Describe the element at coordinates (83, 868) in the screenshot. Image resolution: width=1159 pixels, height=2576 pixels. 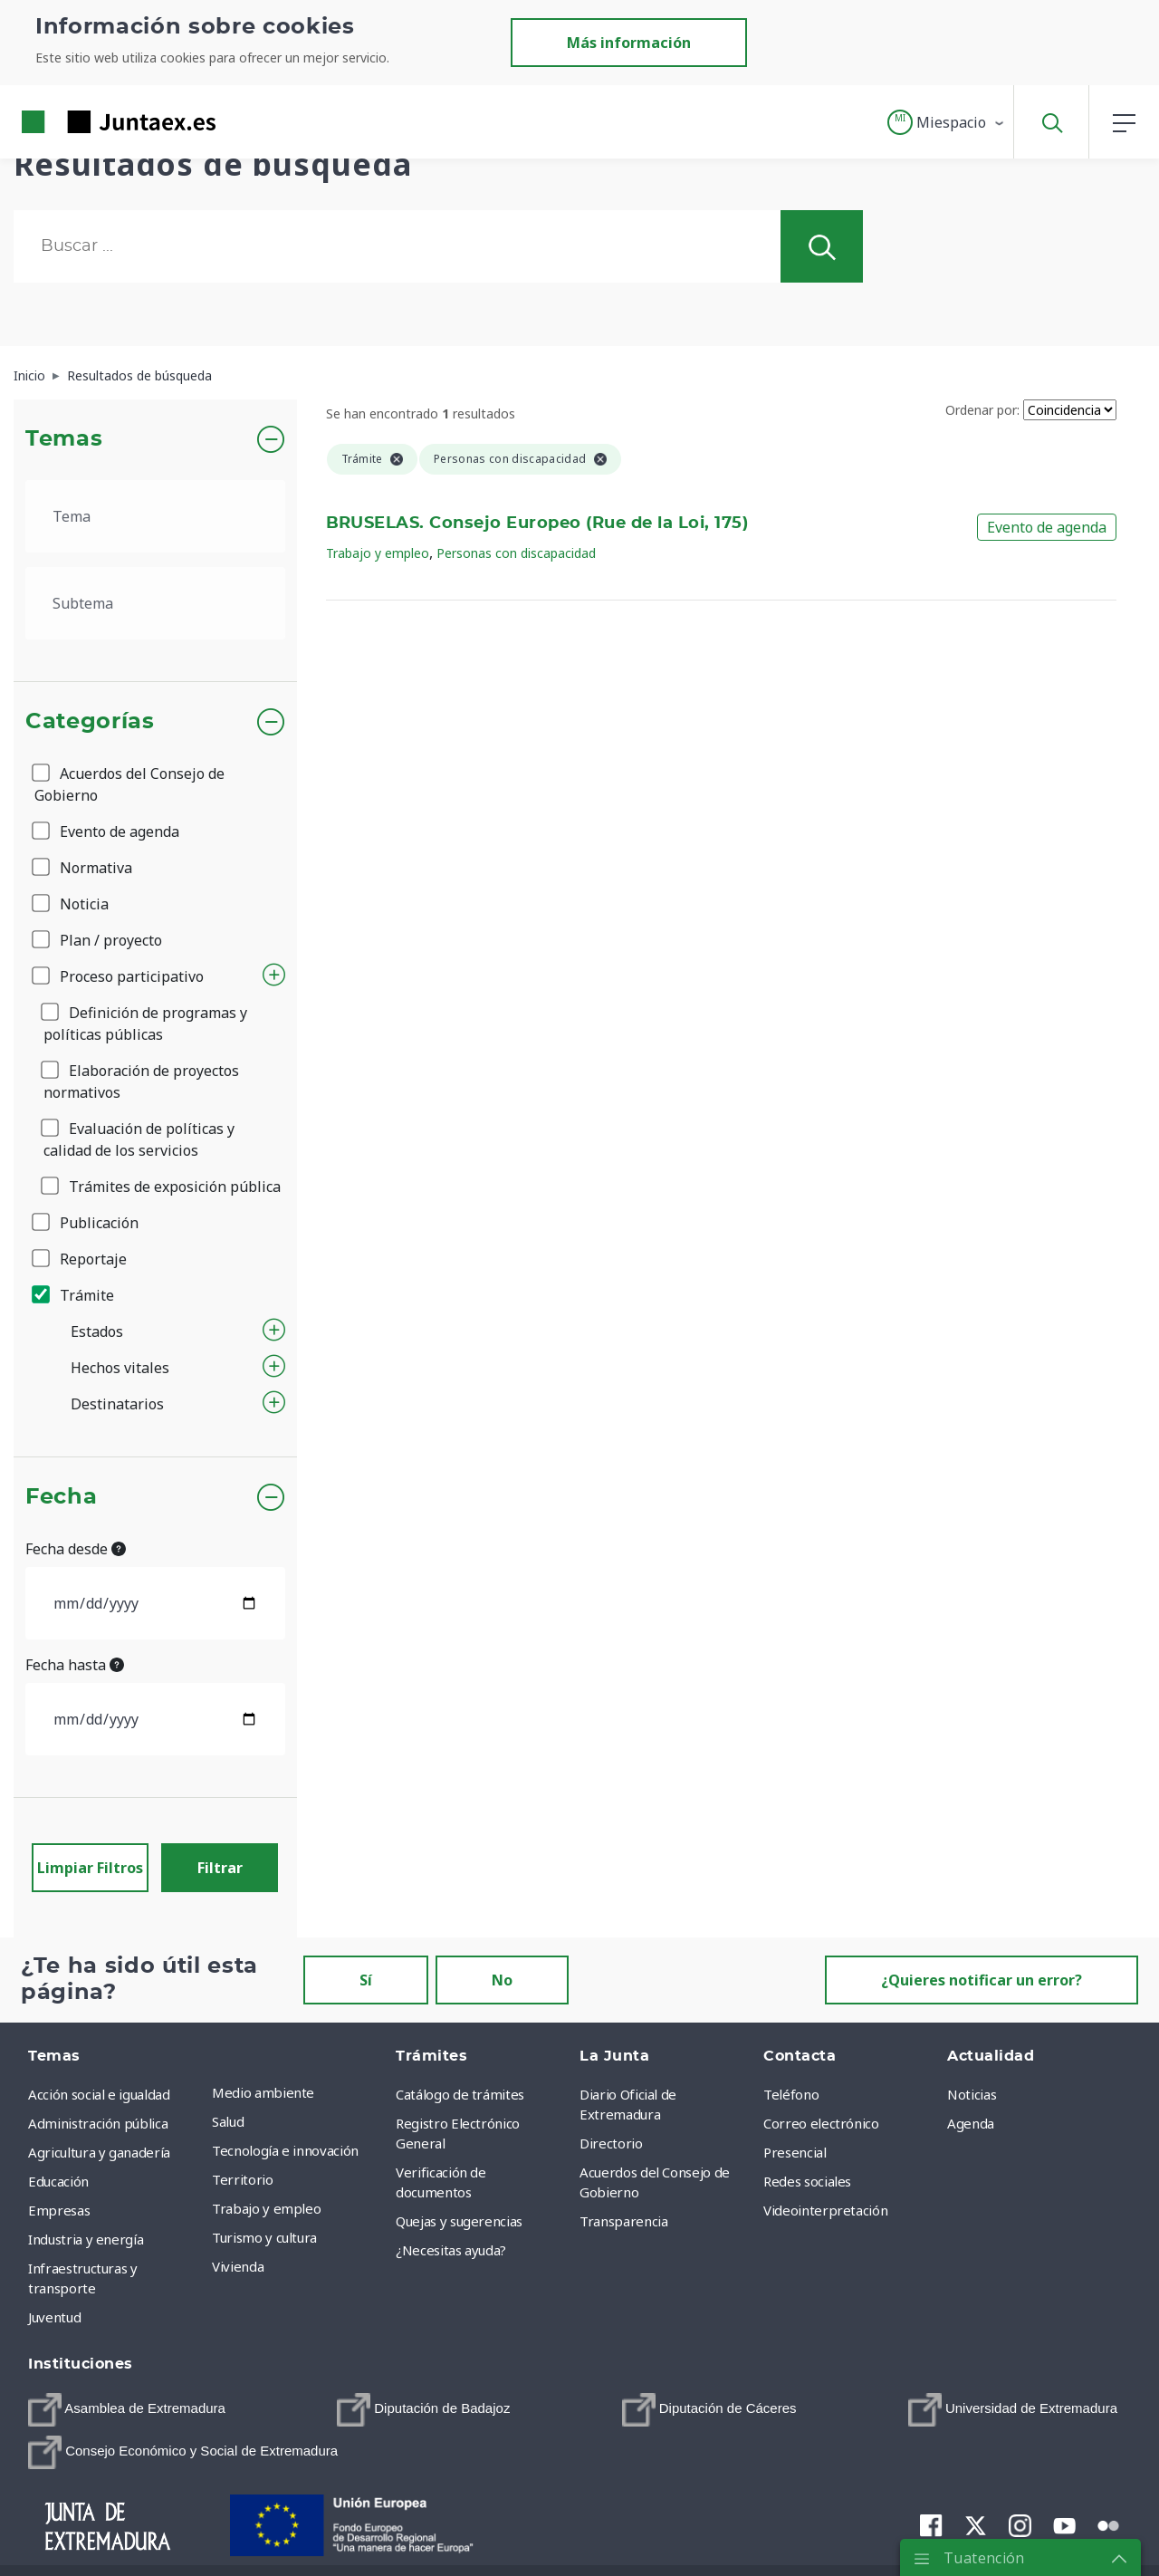
I see `Normativa` at that location.